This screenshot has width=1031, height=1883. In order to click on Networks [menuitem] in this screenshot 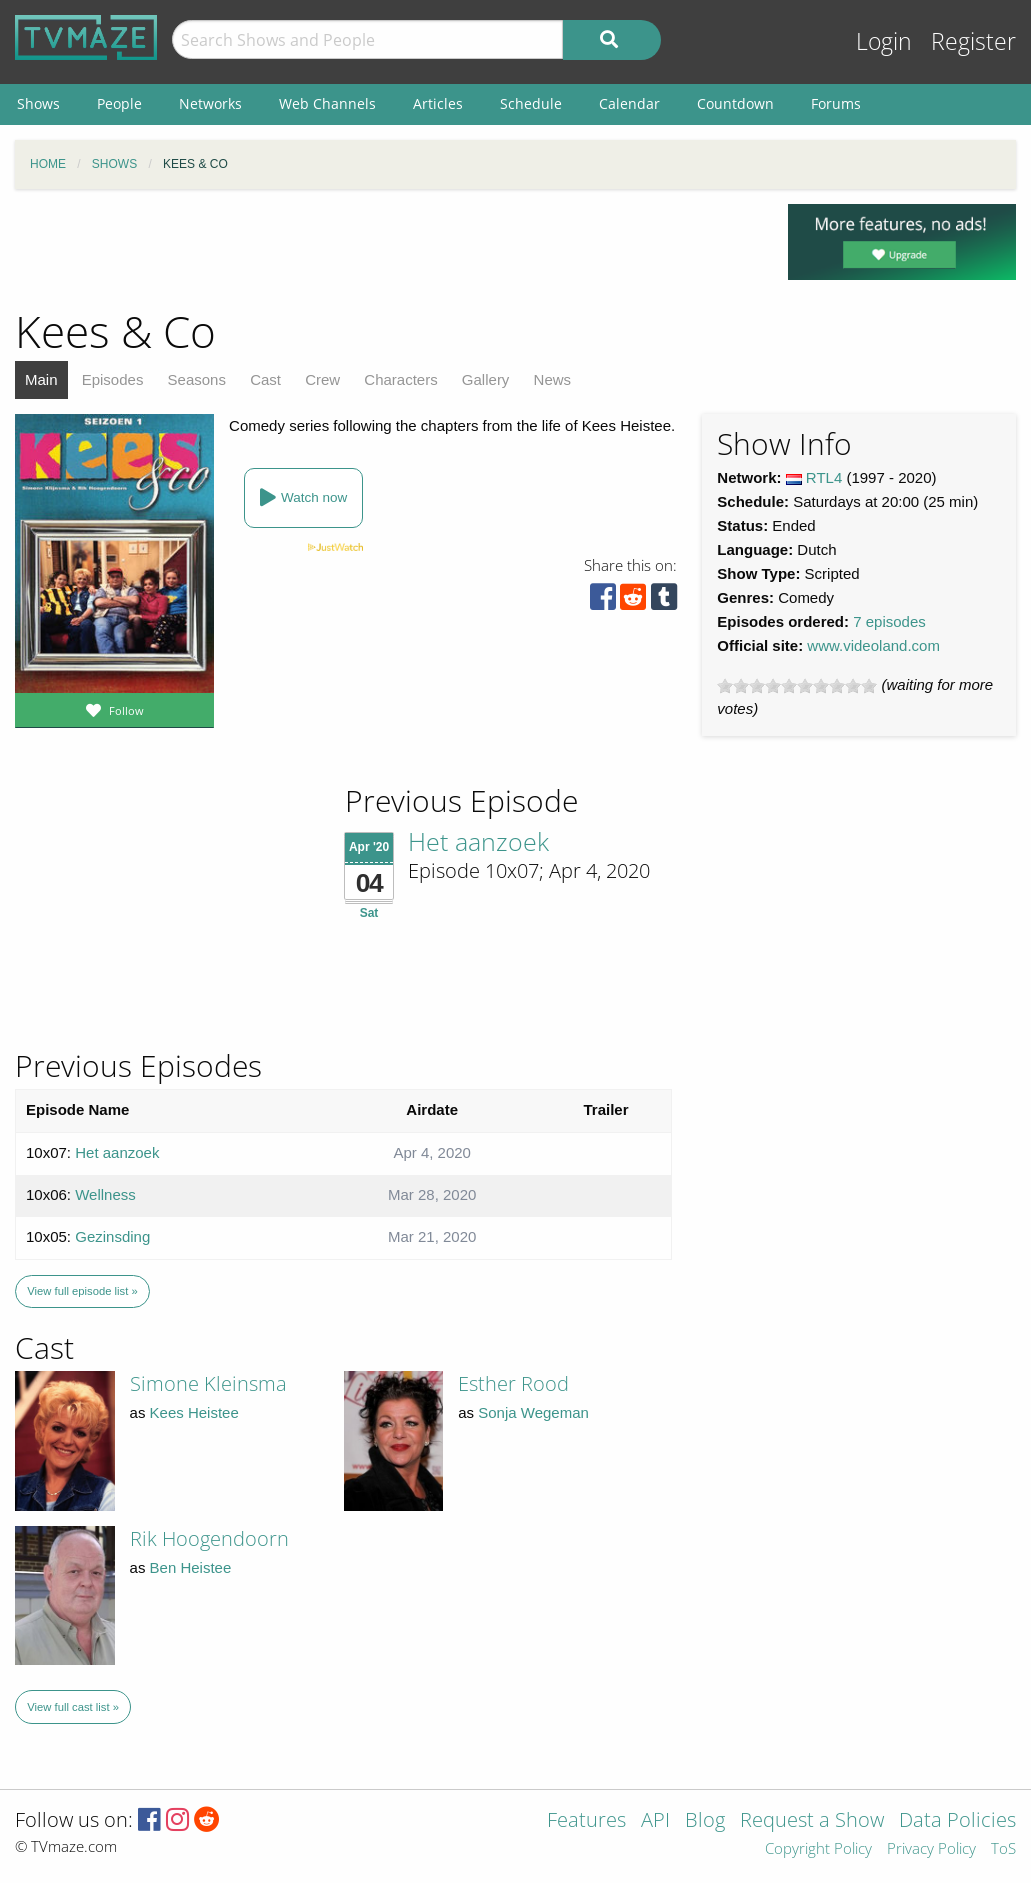, I will do `click(210, 103)`.